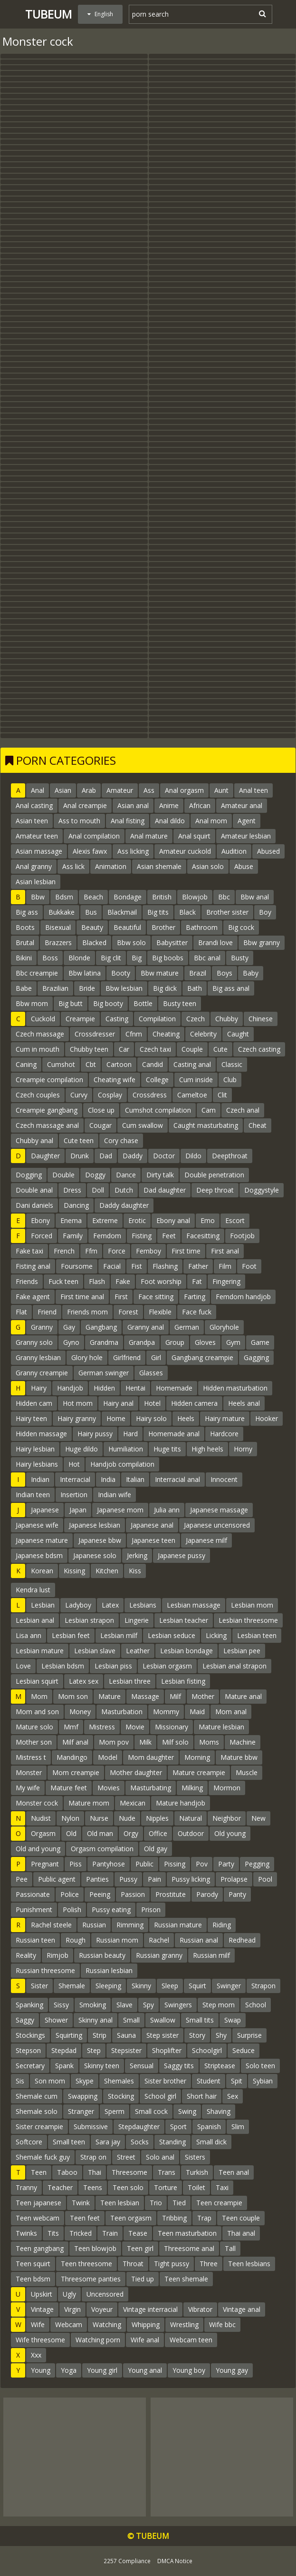  I want to click on Public agent, so click(57, 1879).